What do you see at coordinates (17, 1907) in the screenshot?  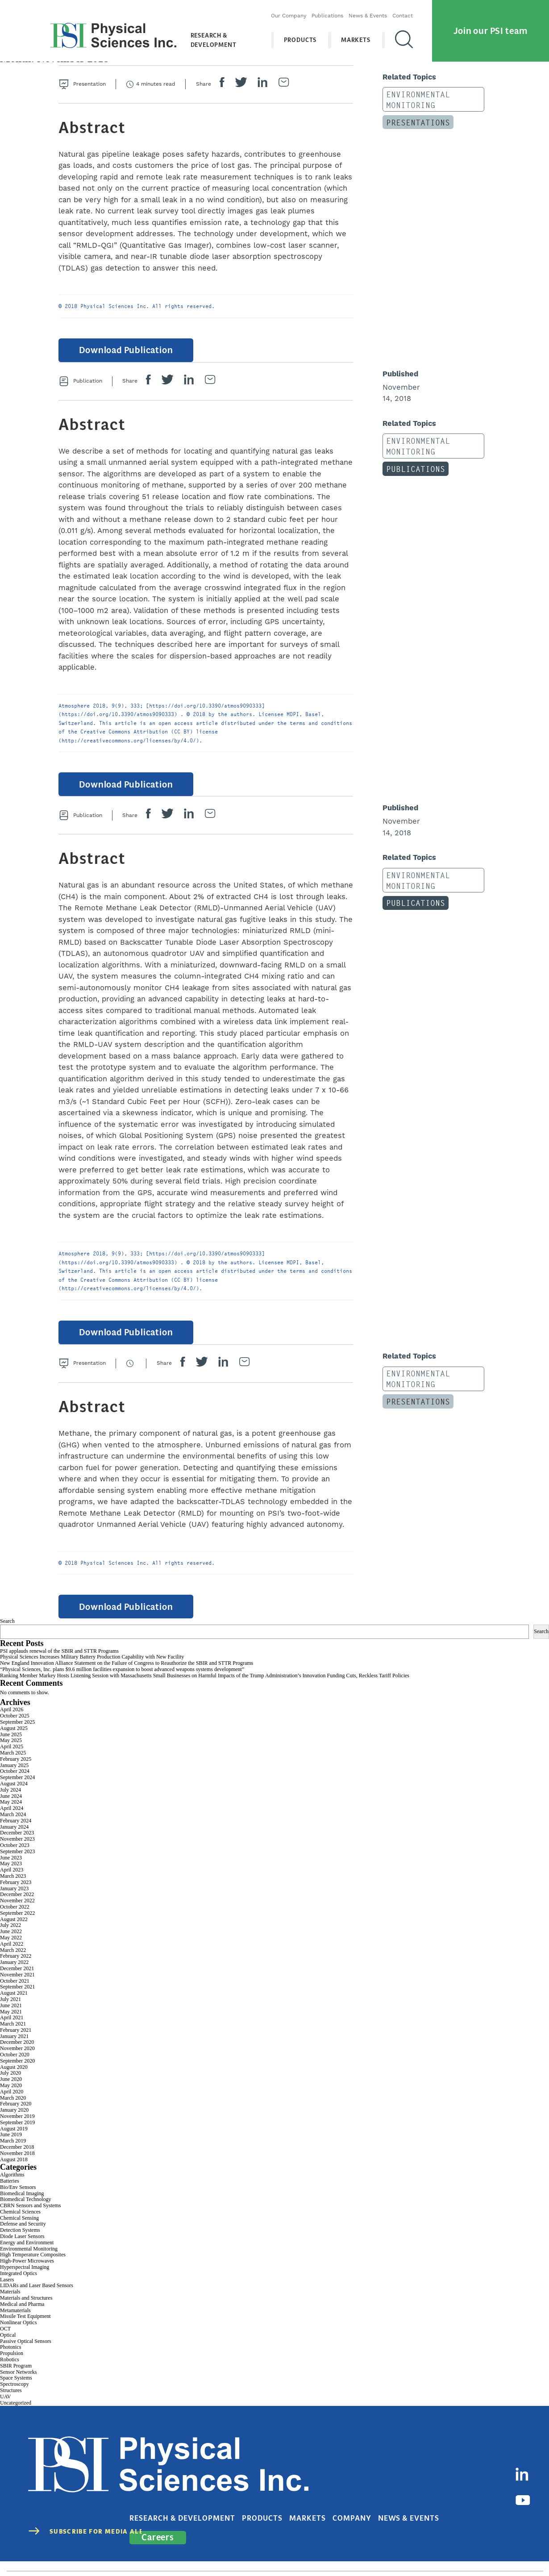 I see `December 2022` at bounding box center [17, 1907].